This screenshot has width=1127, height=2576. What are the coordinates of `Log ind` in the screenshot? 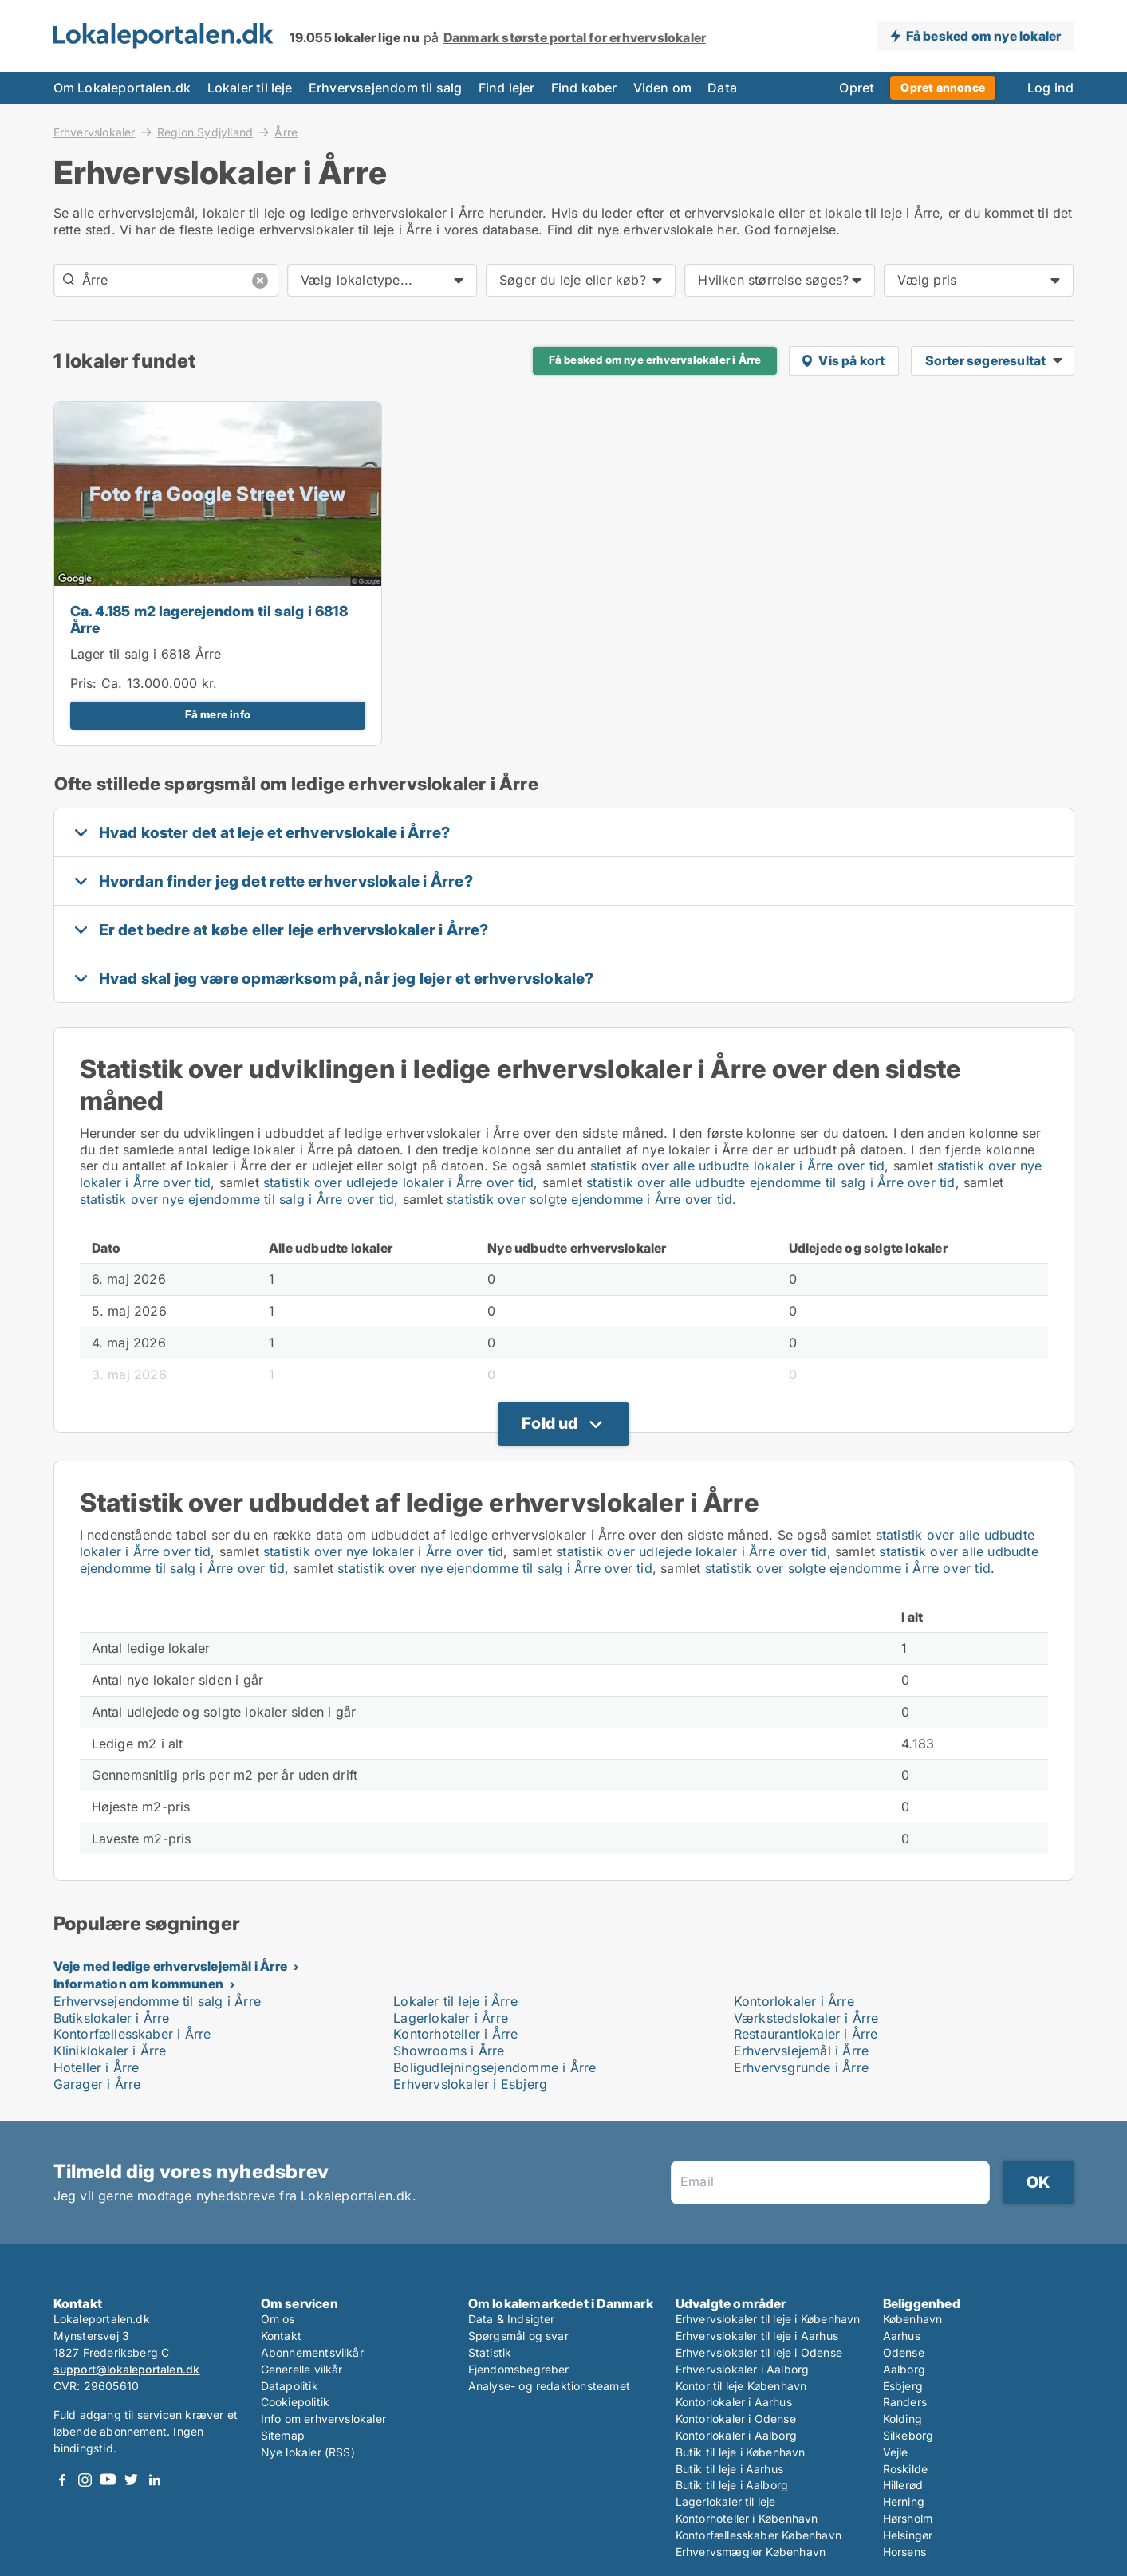 It's located at (1050, 88).